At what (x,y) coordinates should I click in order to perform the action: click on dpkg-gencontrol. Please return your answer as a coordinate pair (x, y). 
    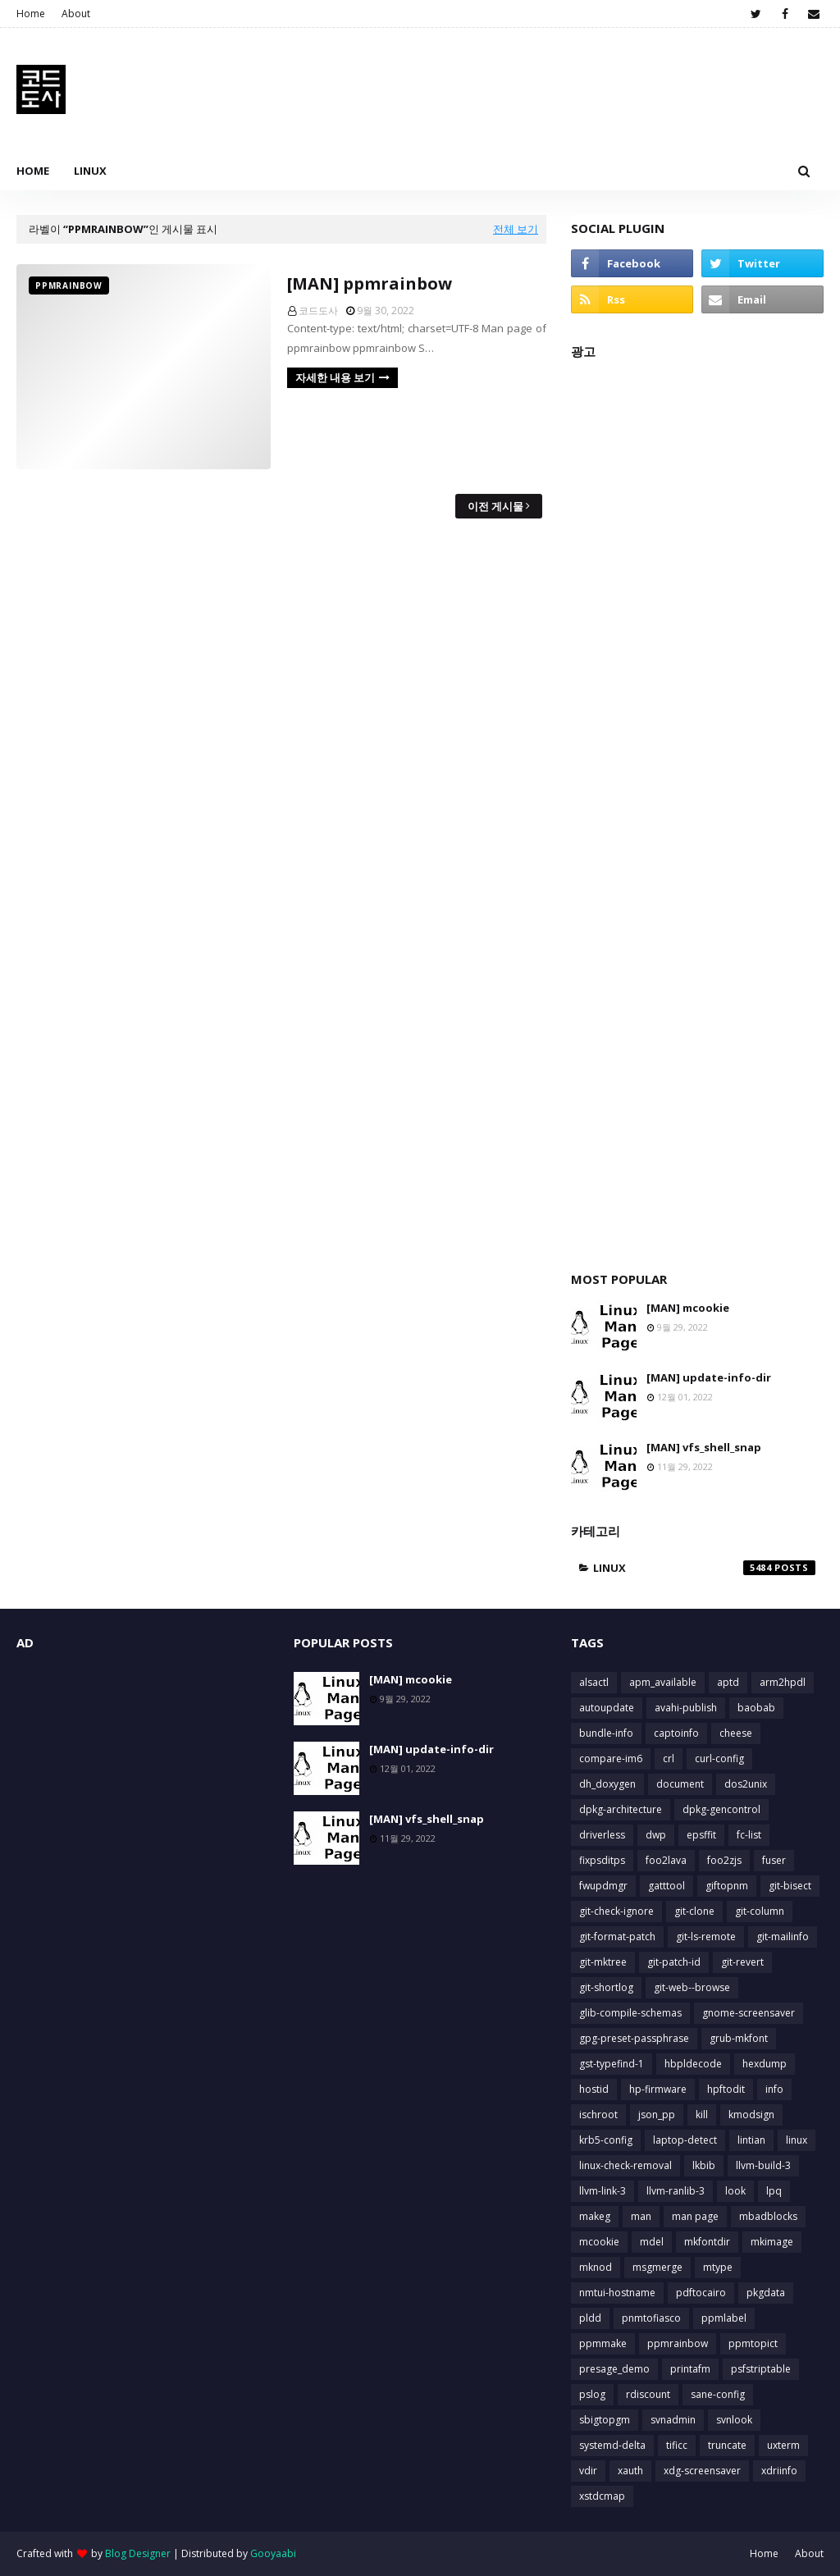
    Looking at the image, I should click on (721, 1809).